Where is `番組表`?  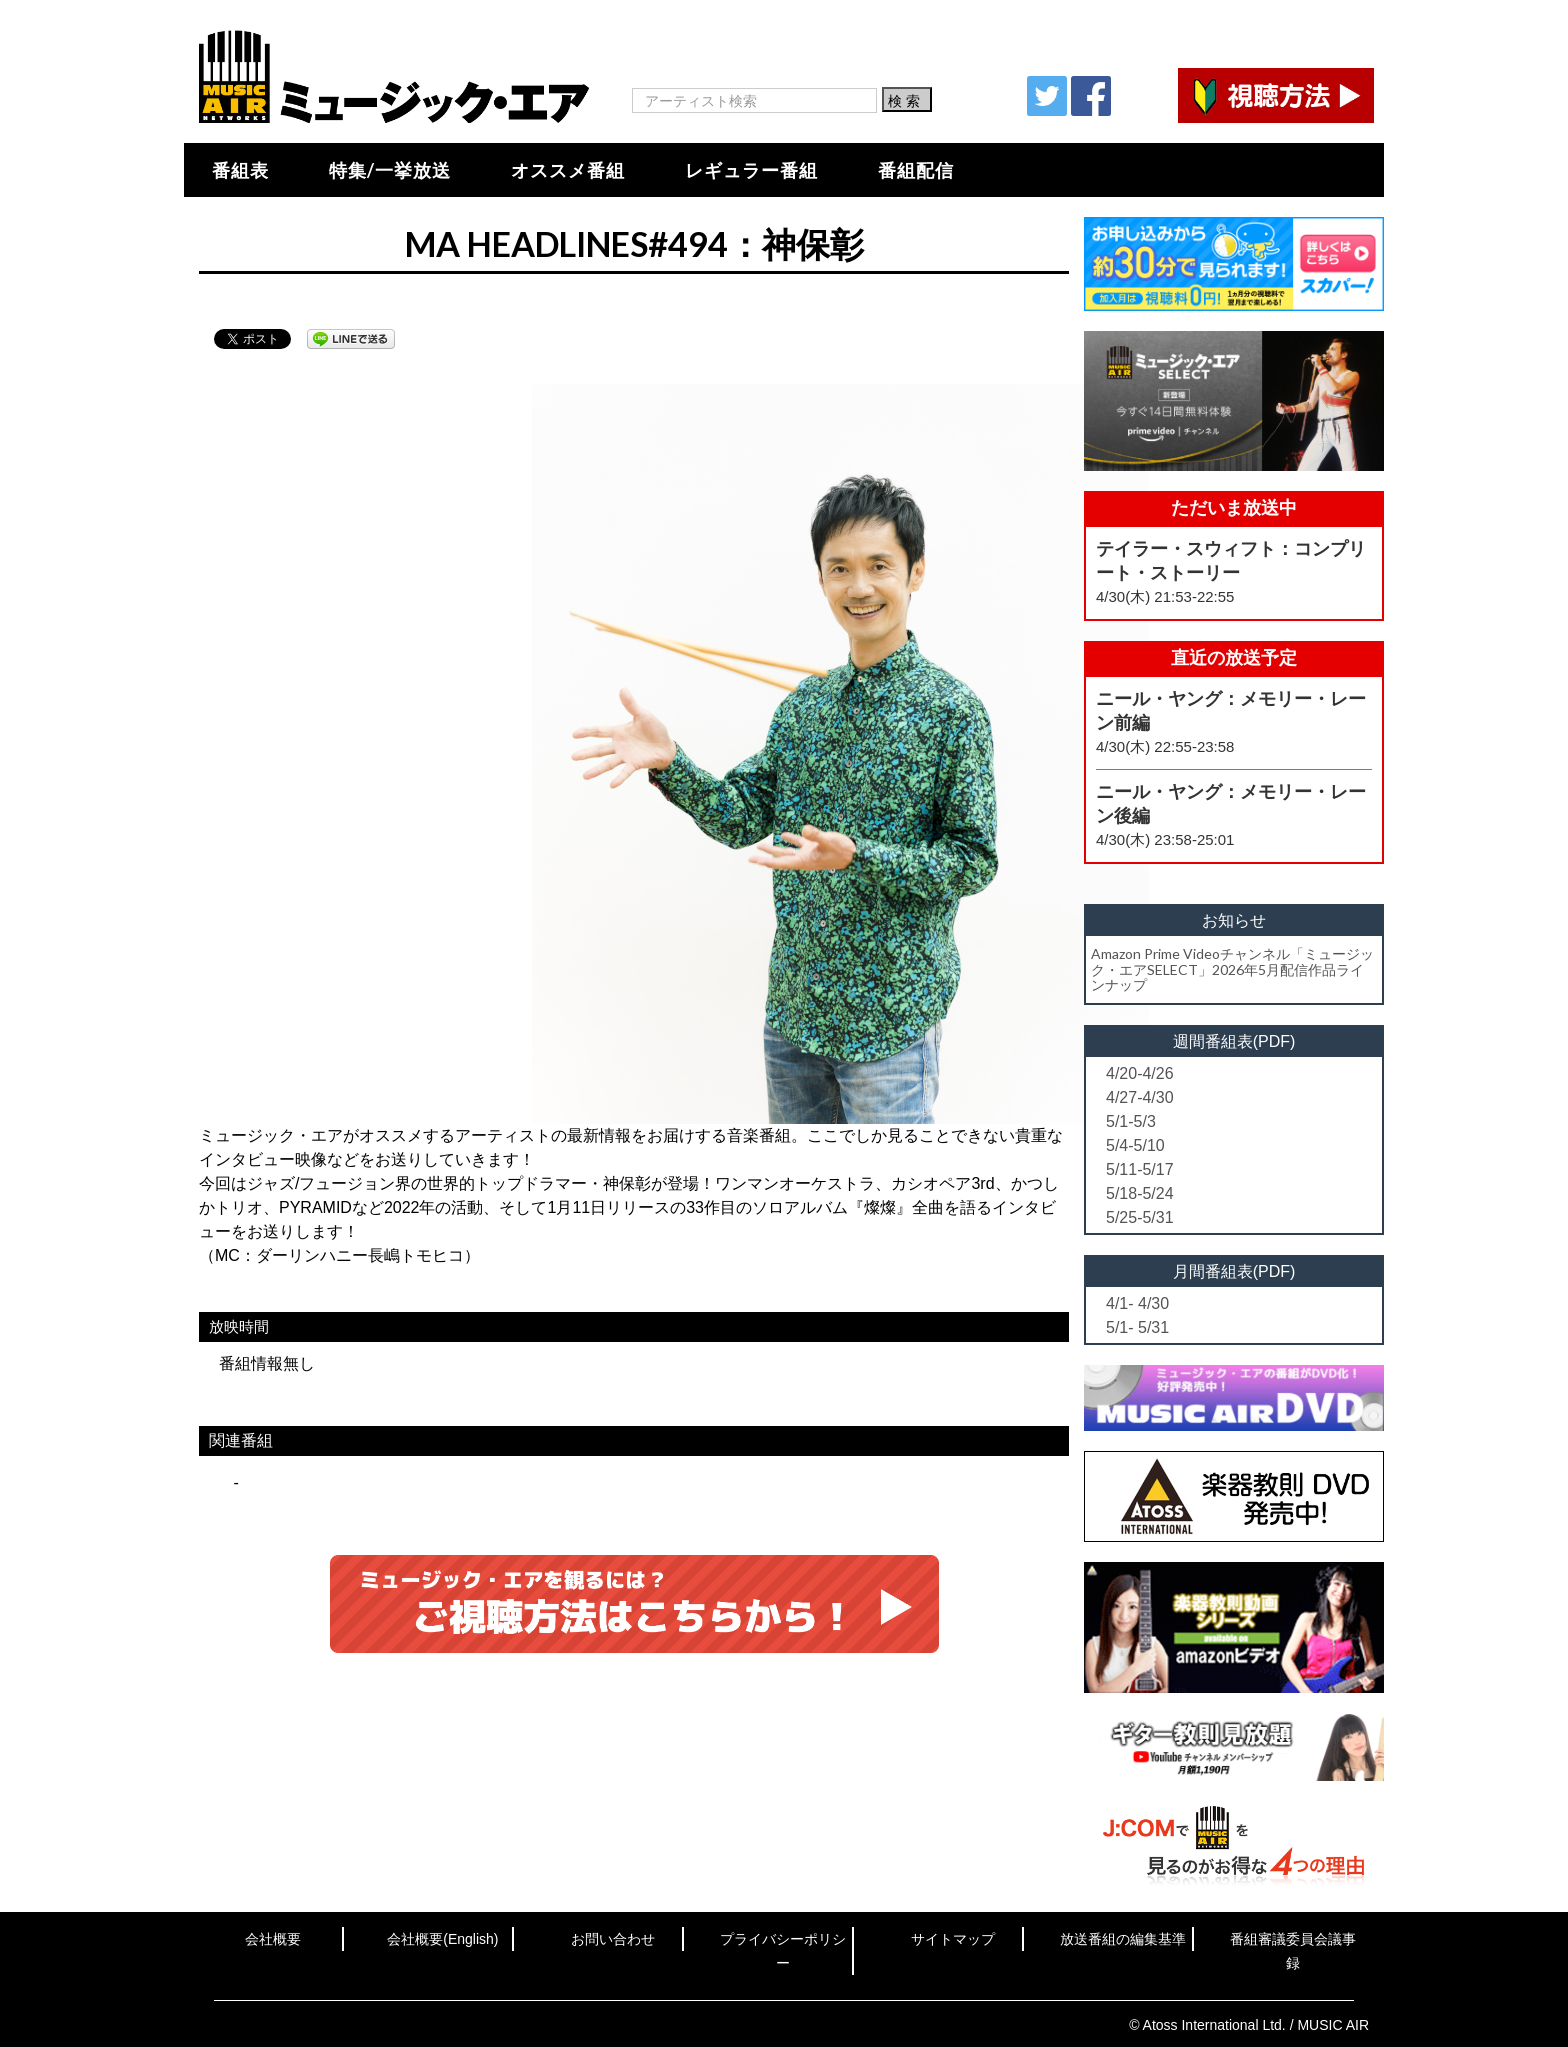
番組表 is located at coordinates (240, 170).